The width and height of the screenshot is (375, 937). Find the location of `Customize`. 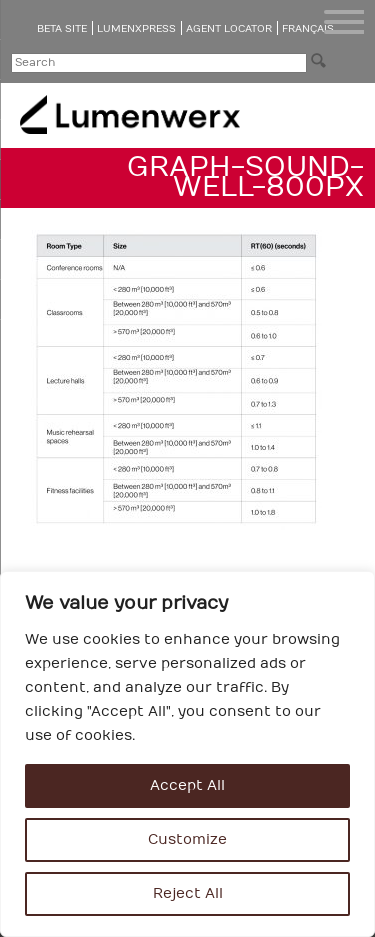

Customize is located at coordinates (187, 839).